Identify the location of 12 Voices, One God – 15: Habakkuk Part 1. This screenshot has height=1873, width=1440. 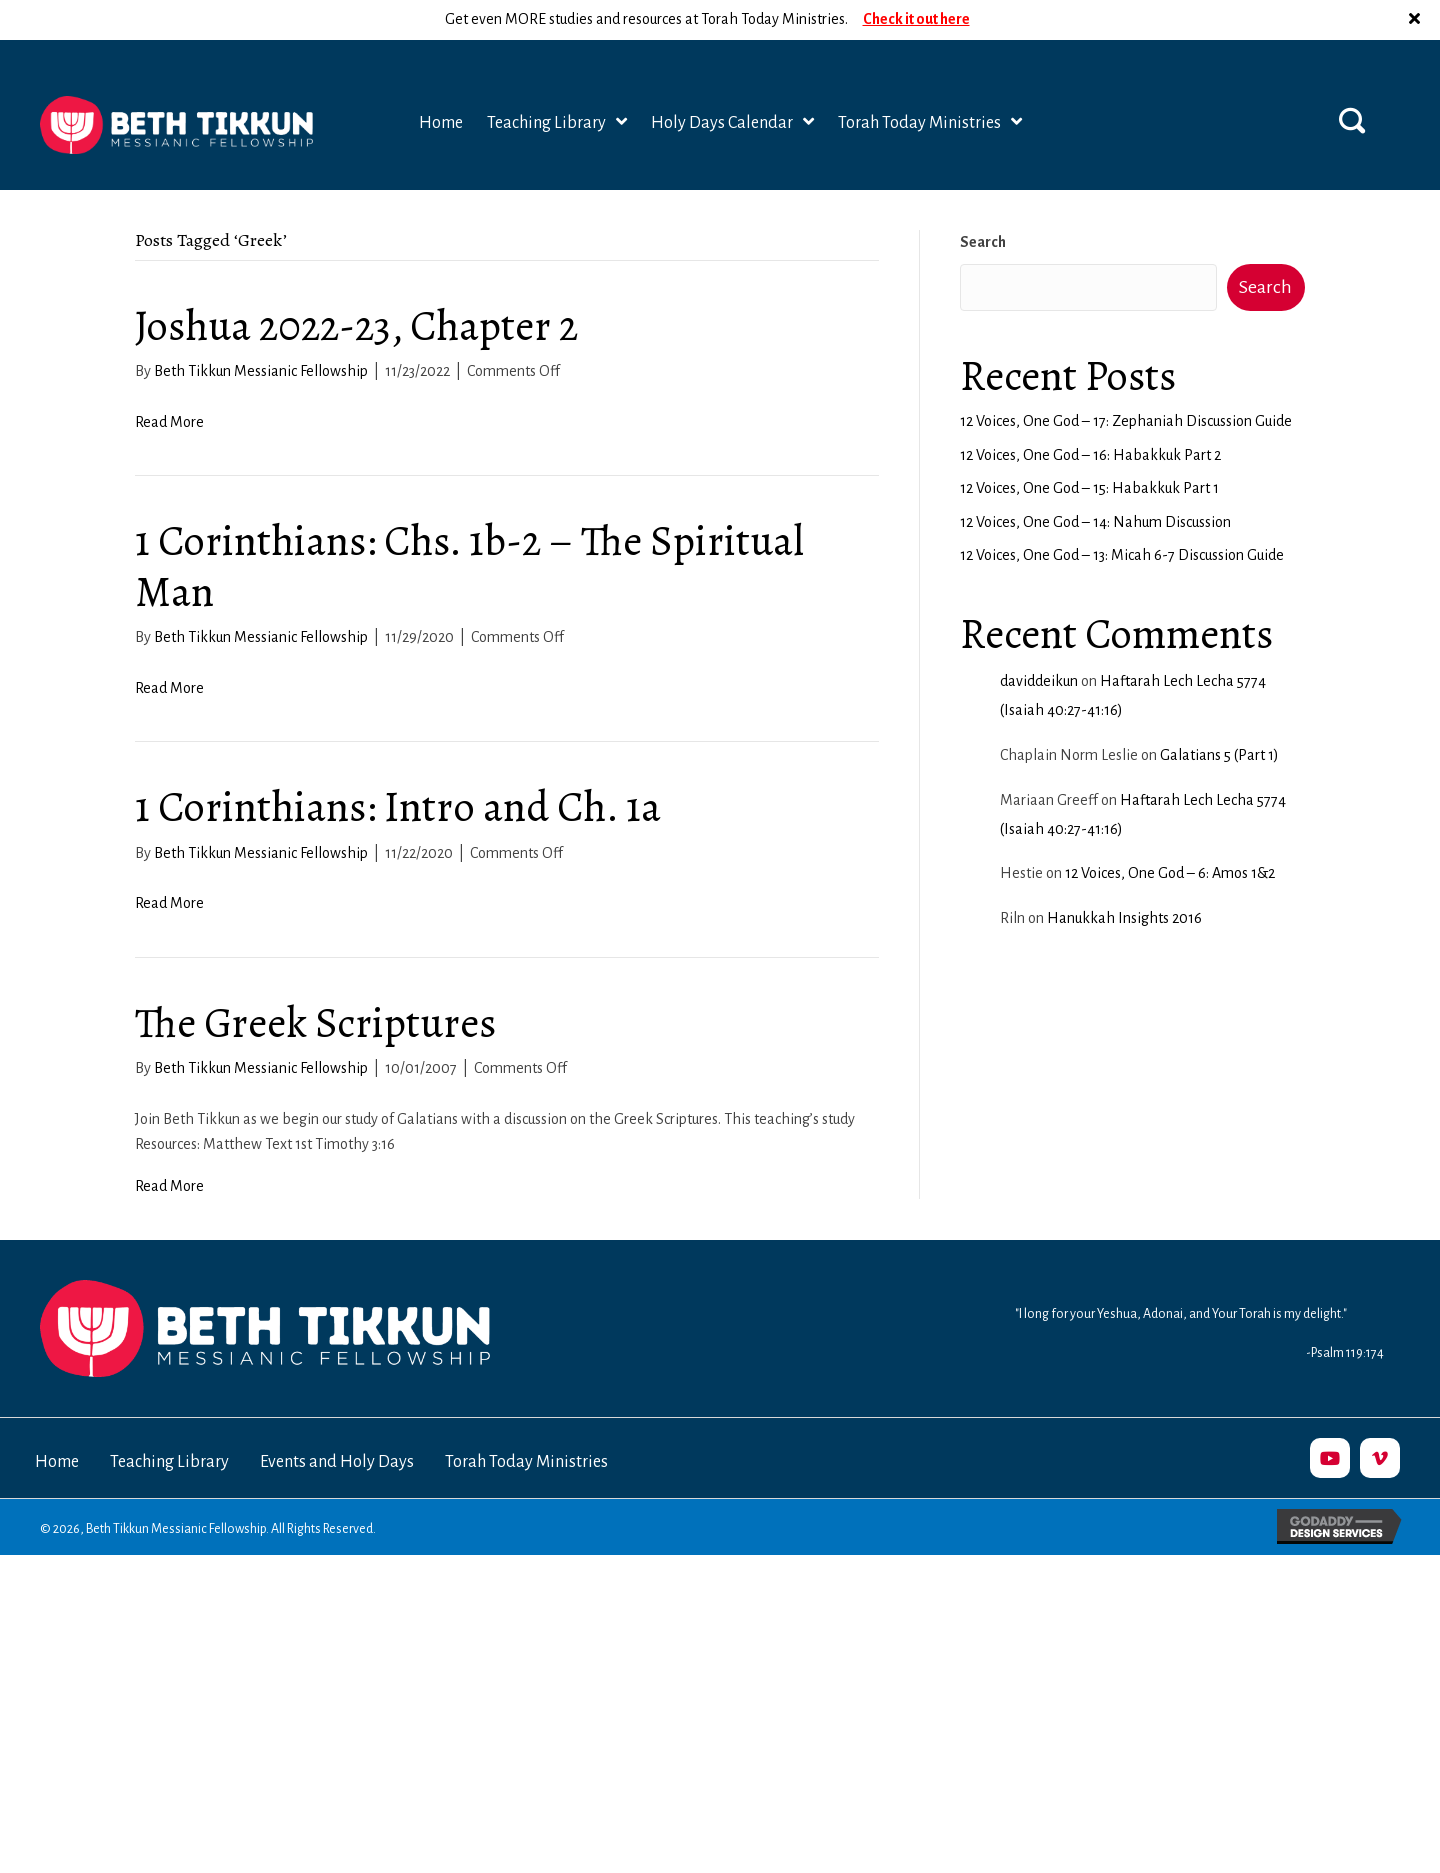
(1089, 448).